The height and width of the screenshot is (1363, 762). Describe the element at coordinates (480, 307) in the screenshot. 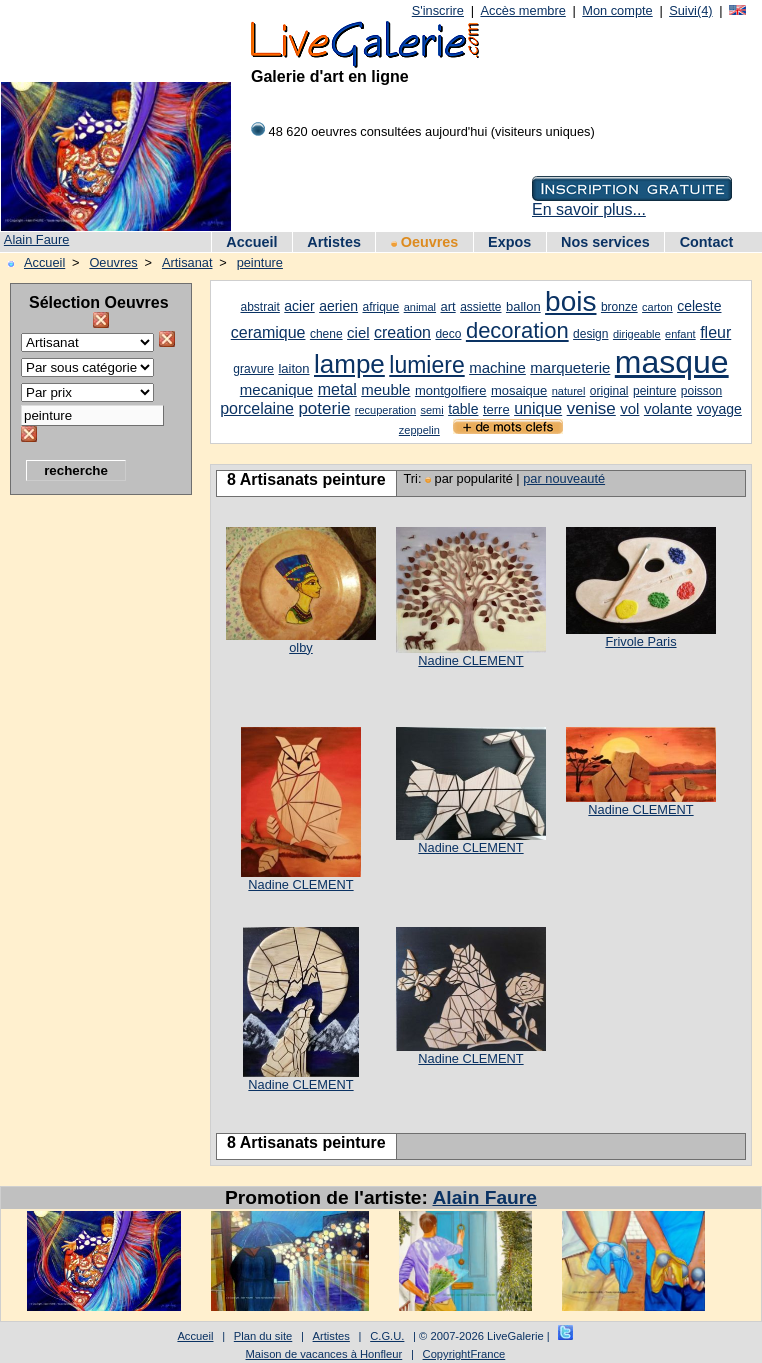

I see `assiette` at that location.